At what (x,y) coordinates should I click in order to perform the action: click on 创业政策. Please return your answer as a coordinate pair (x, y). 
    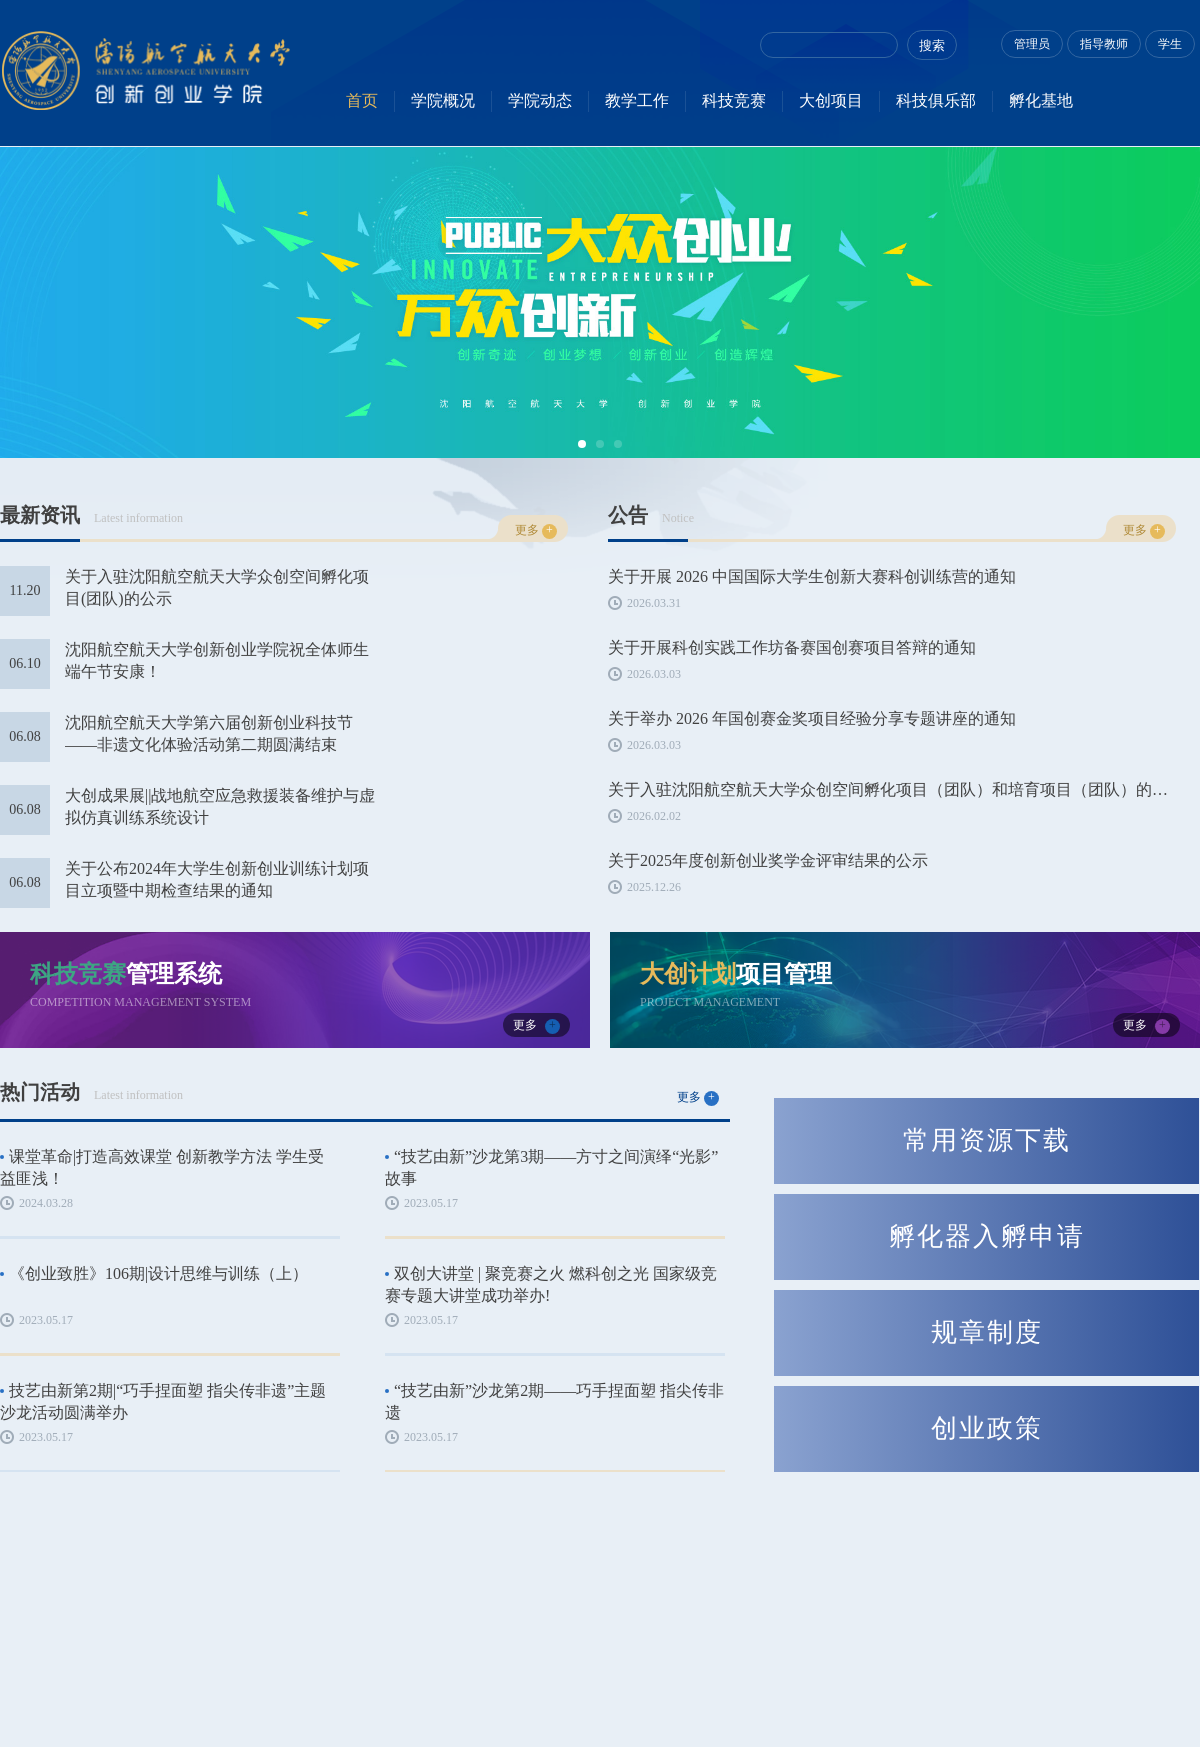
    Looking at the image, I should click on (987, 1428).